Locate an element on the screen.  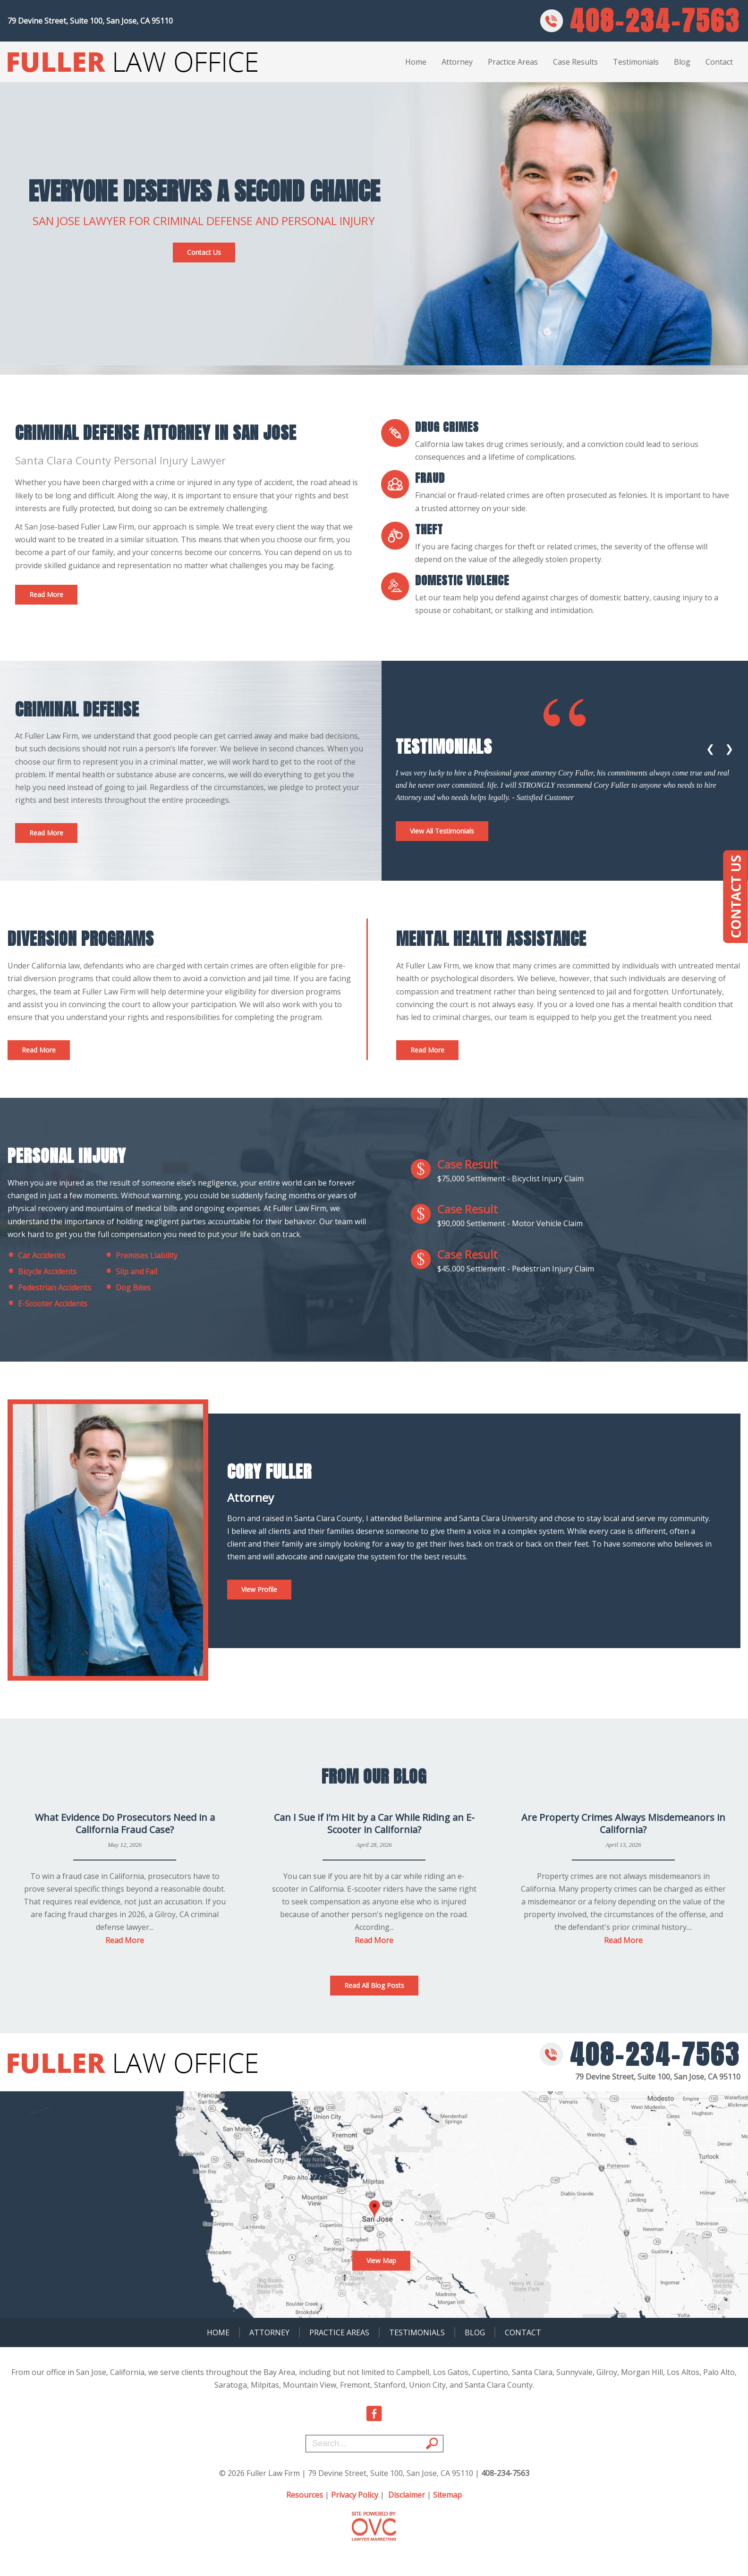
Theft is located at coordinates (429, 529).